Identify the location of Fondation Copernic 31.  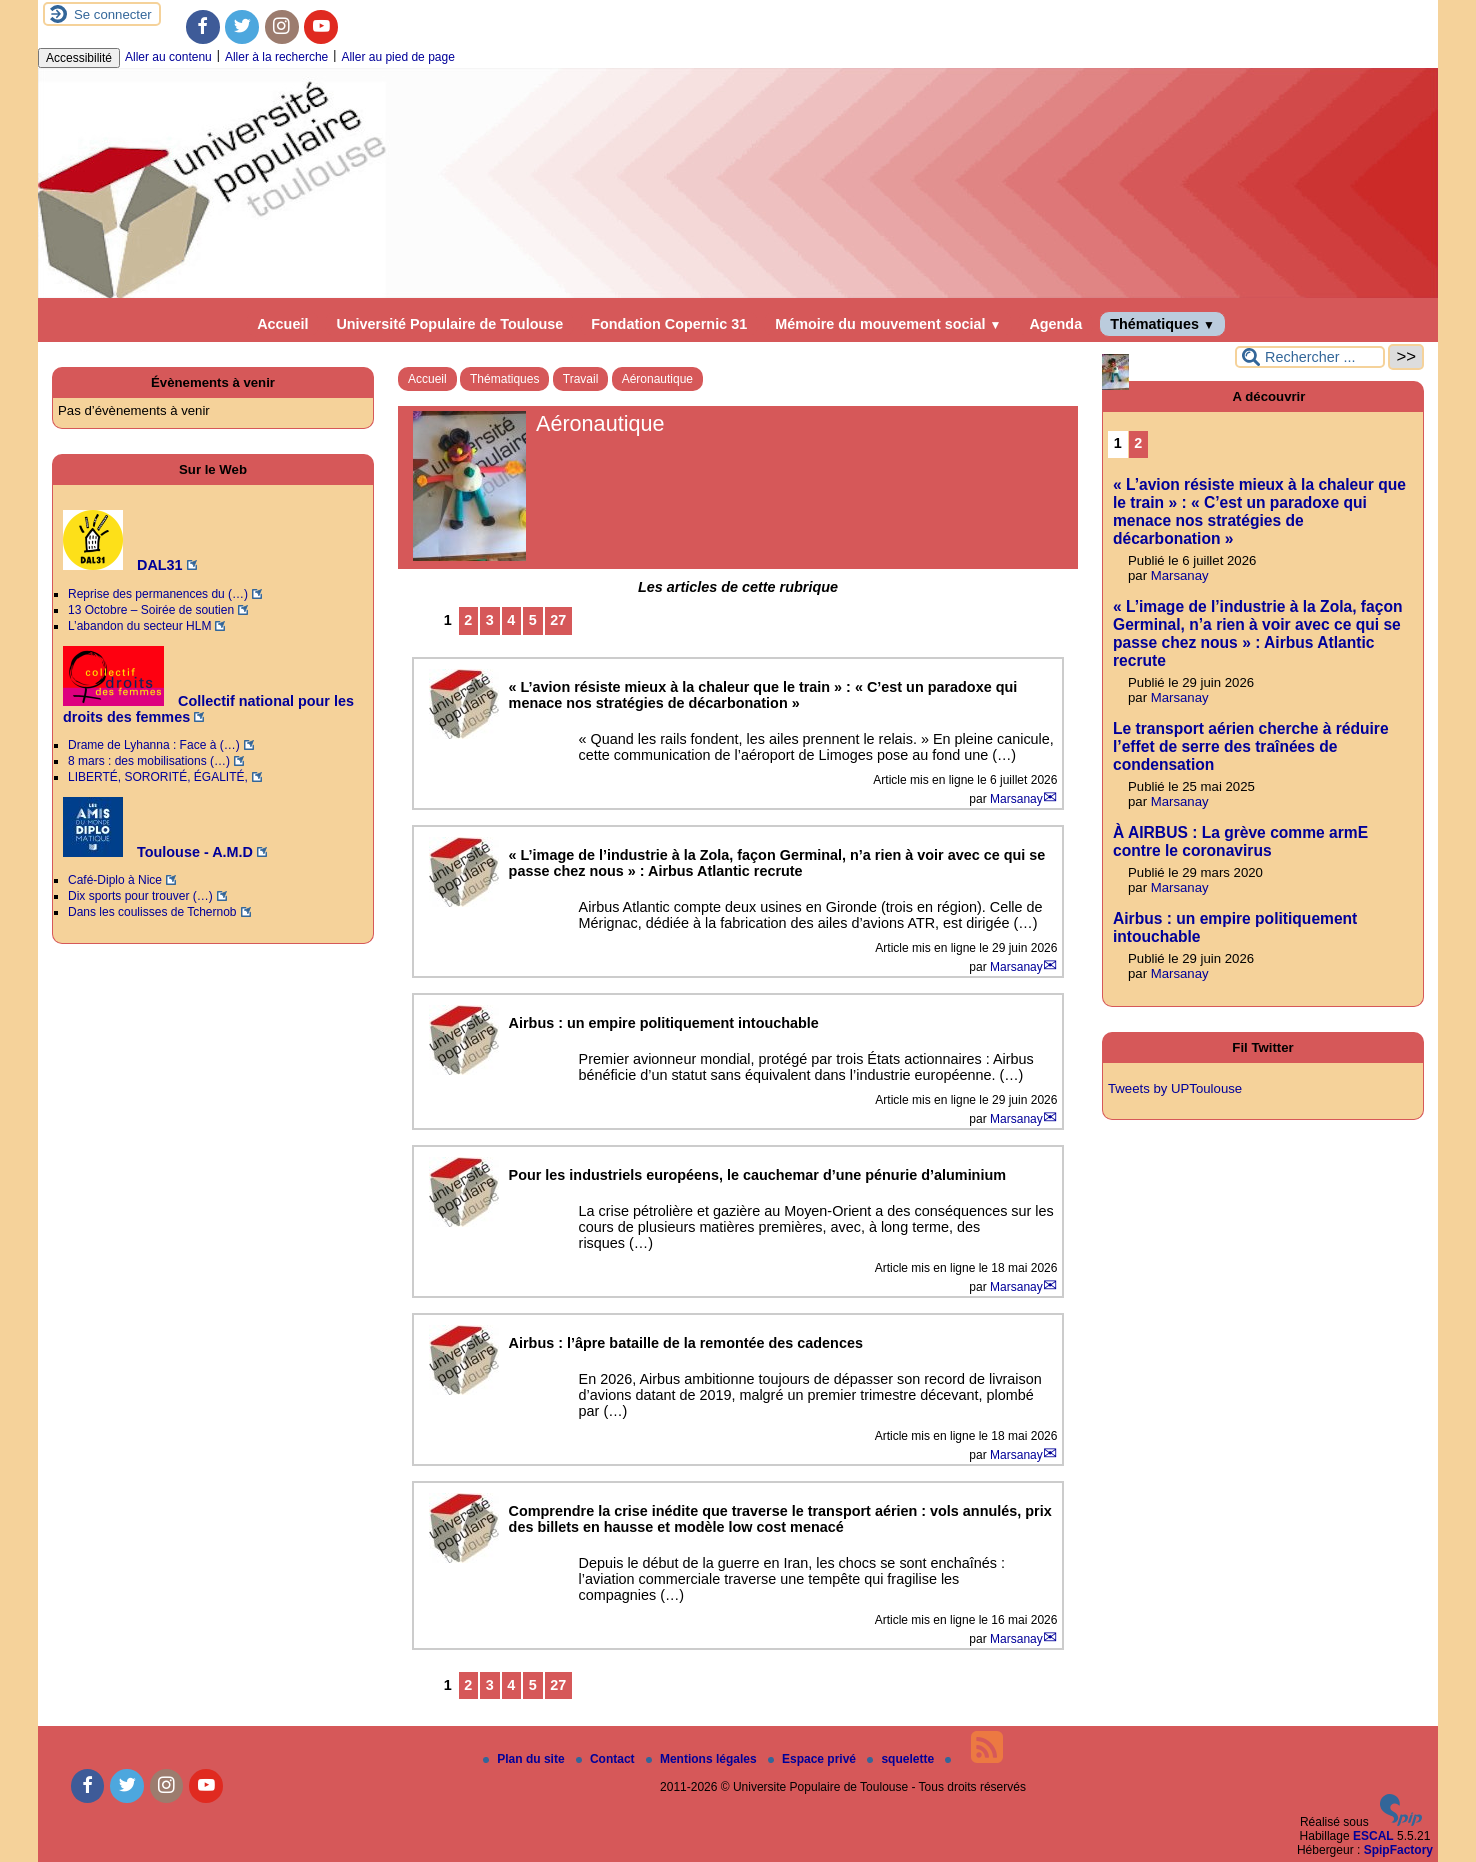
(669, 324).